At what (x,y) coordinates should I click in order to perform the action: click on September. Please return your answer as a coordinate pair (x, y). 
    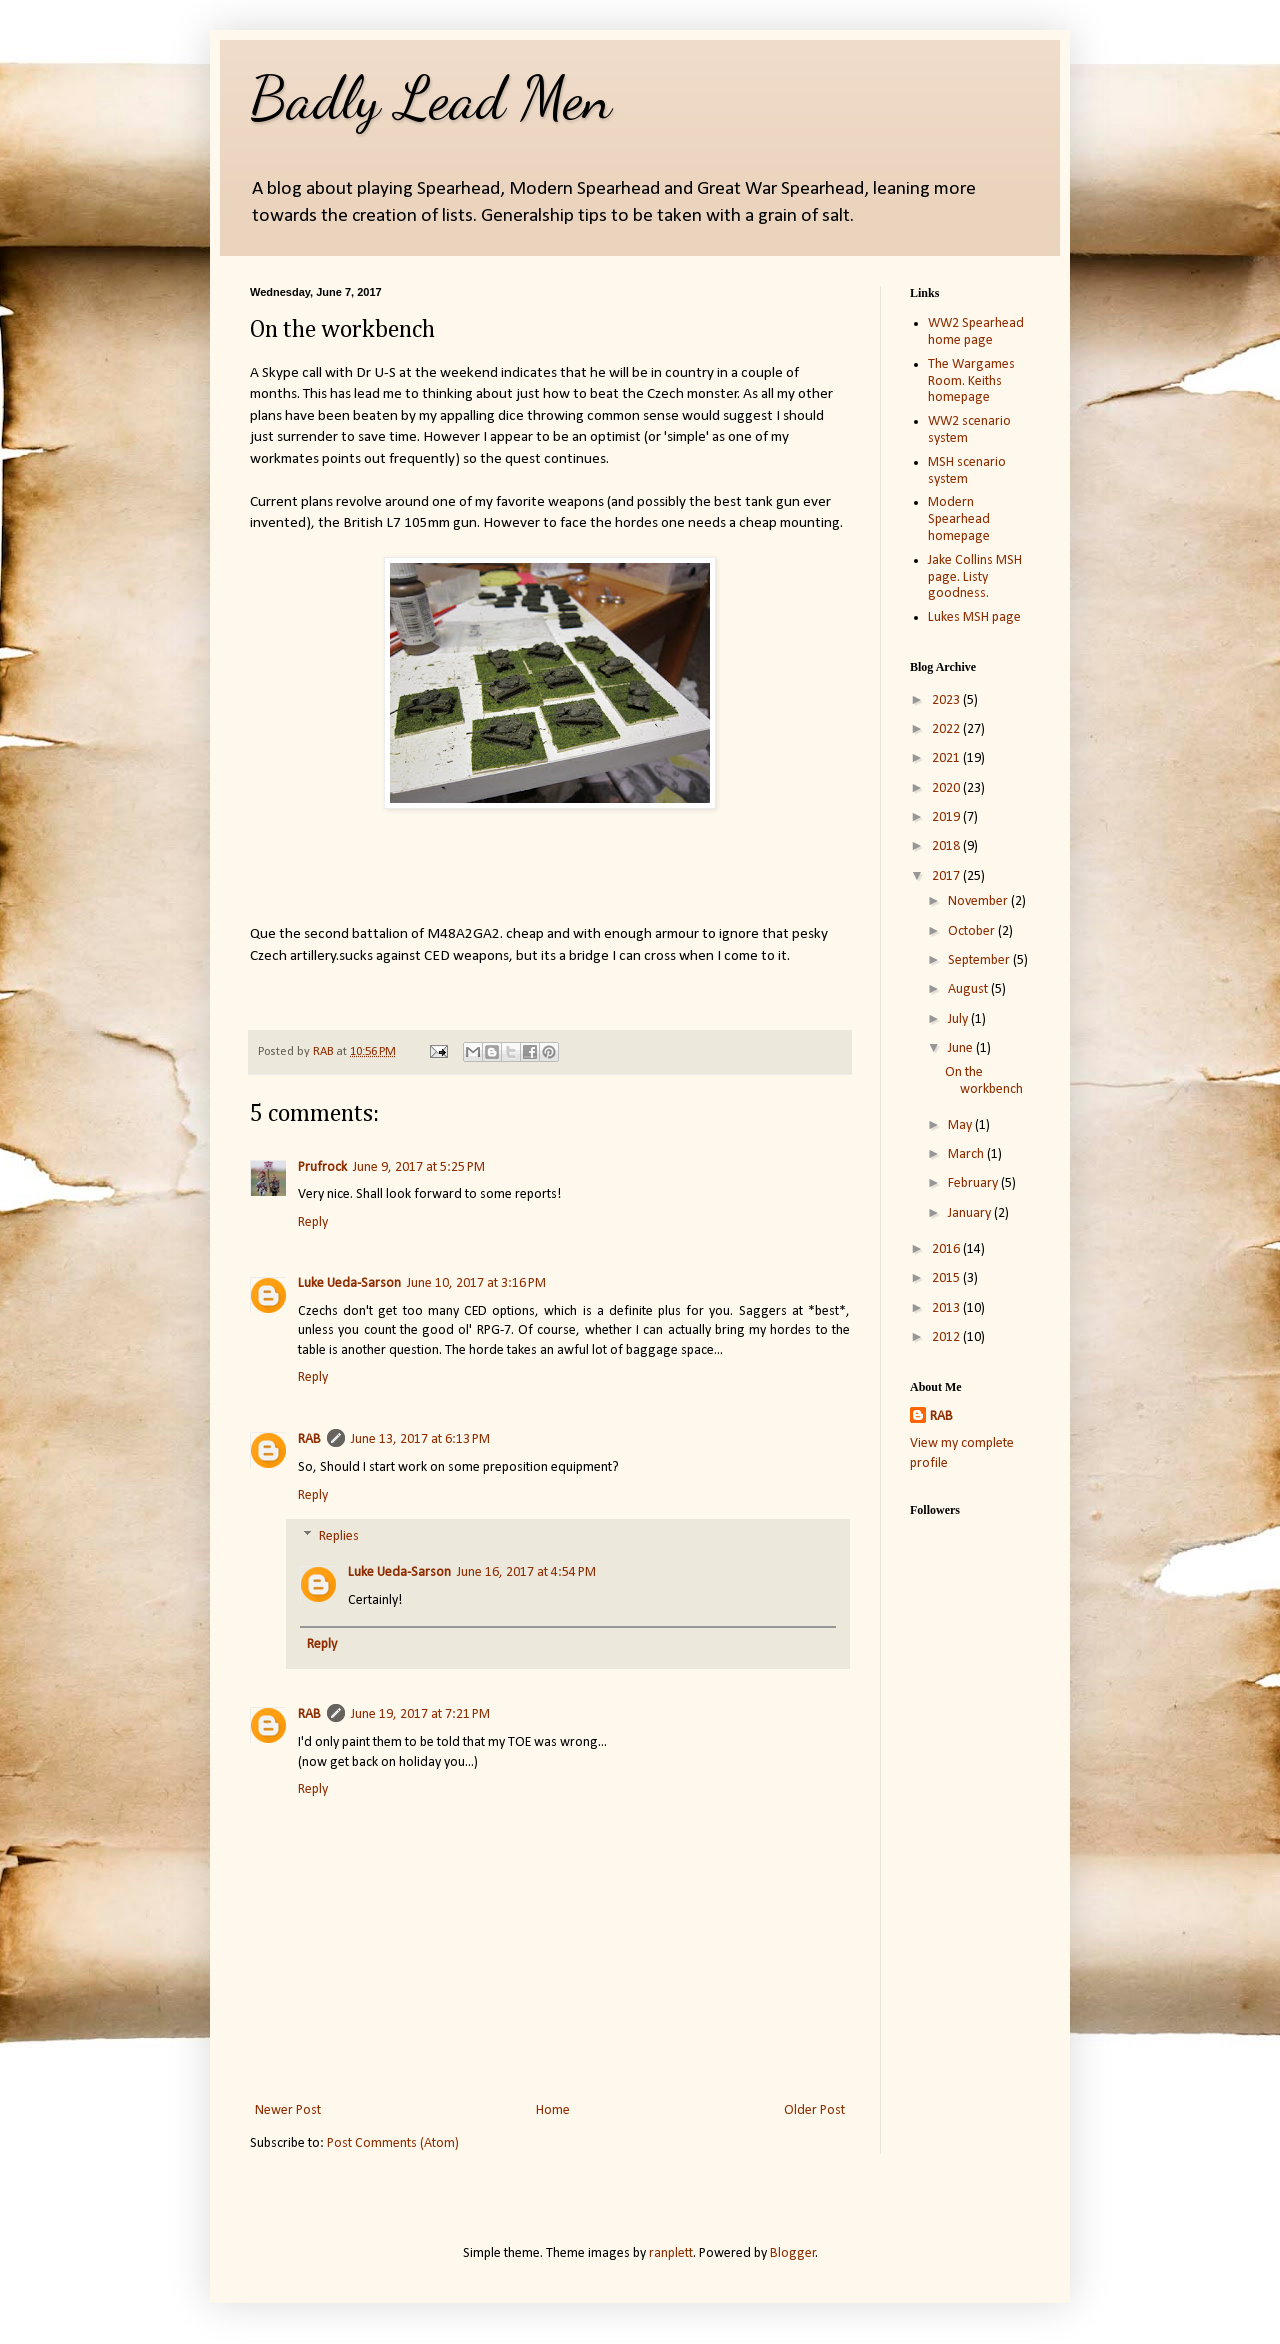
    Looking at the image, I should click on (980, 960).